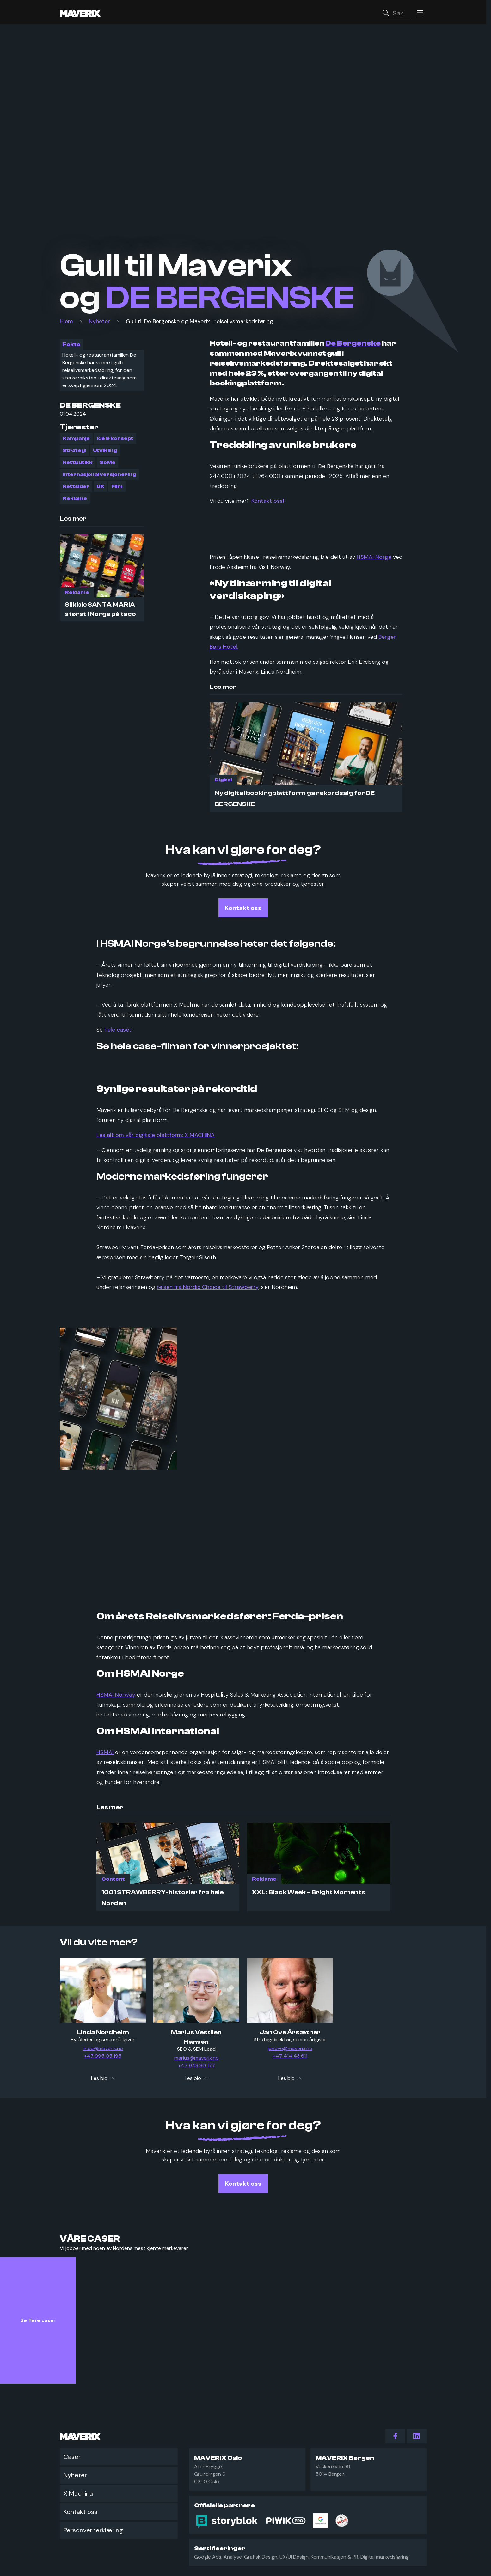  Describe the element at coordinates (115, 440) in the screenshot. I see `Idé & konsept` at that location.